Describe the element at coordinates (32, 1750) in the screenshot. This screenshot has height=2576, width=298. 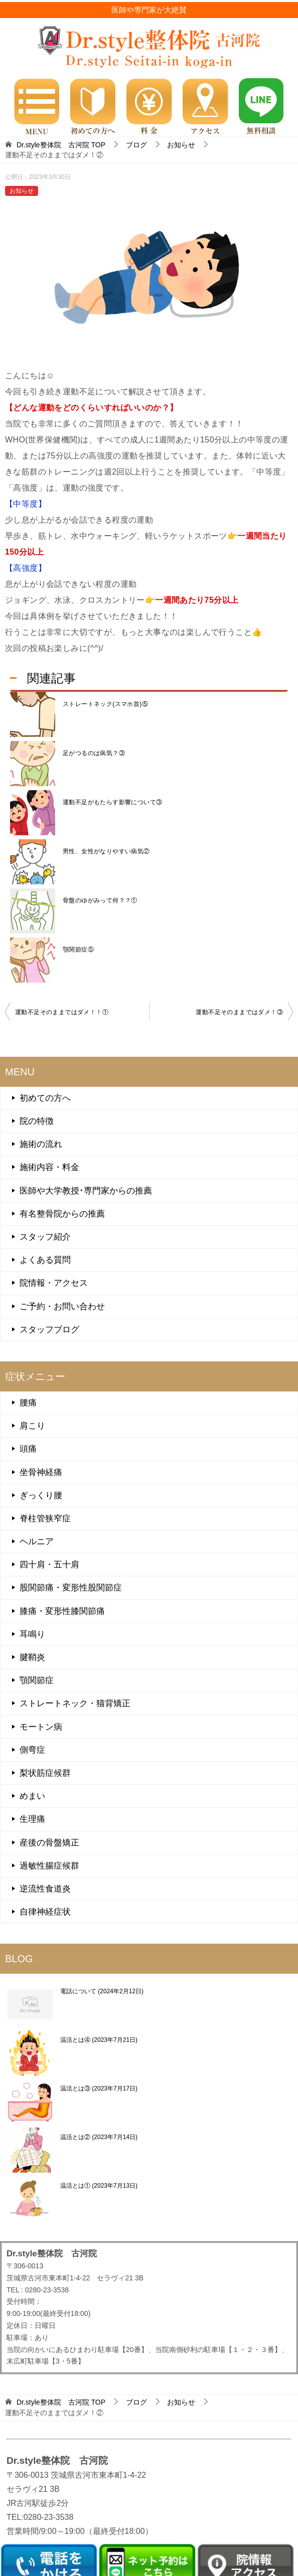
I see `側弯症` at that location.